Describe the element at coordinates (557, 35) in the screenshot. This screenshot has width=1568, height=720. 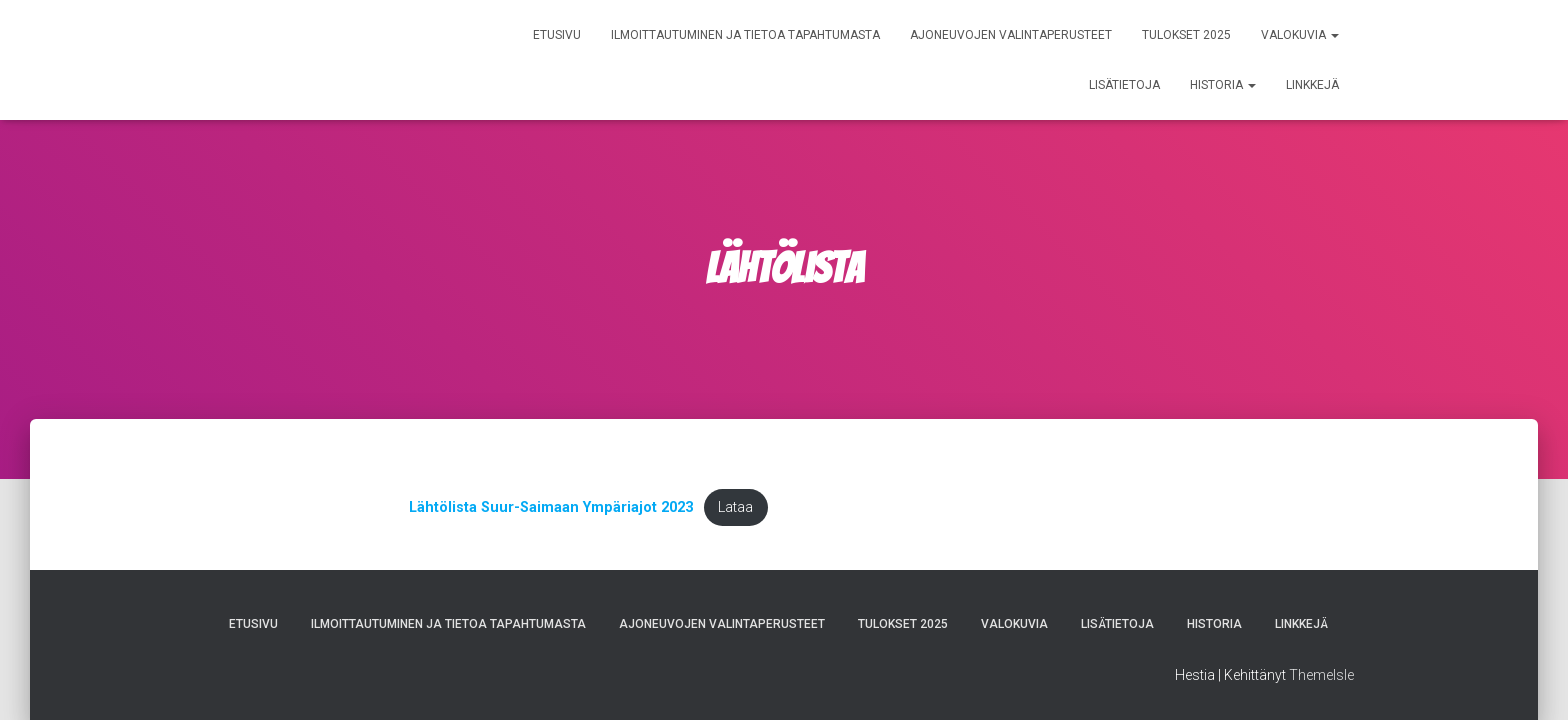
I see `Etusivu` at that location.